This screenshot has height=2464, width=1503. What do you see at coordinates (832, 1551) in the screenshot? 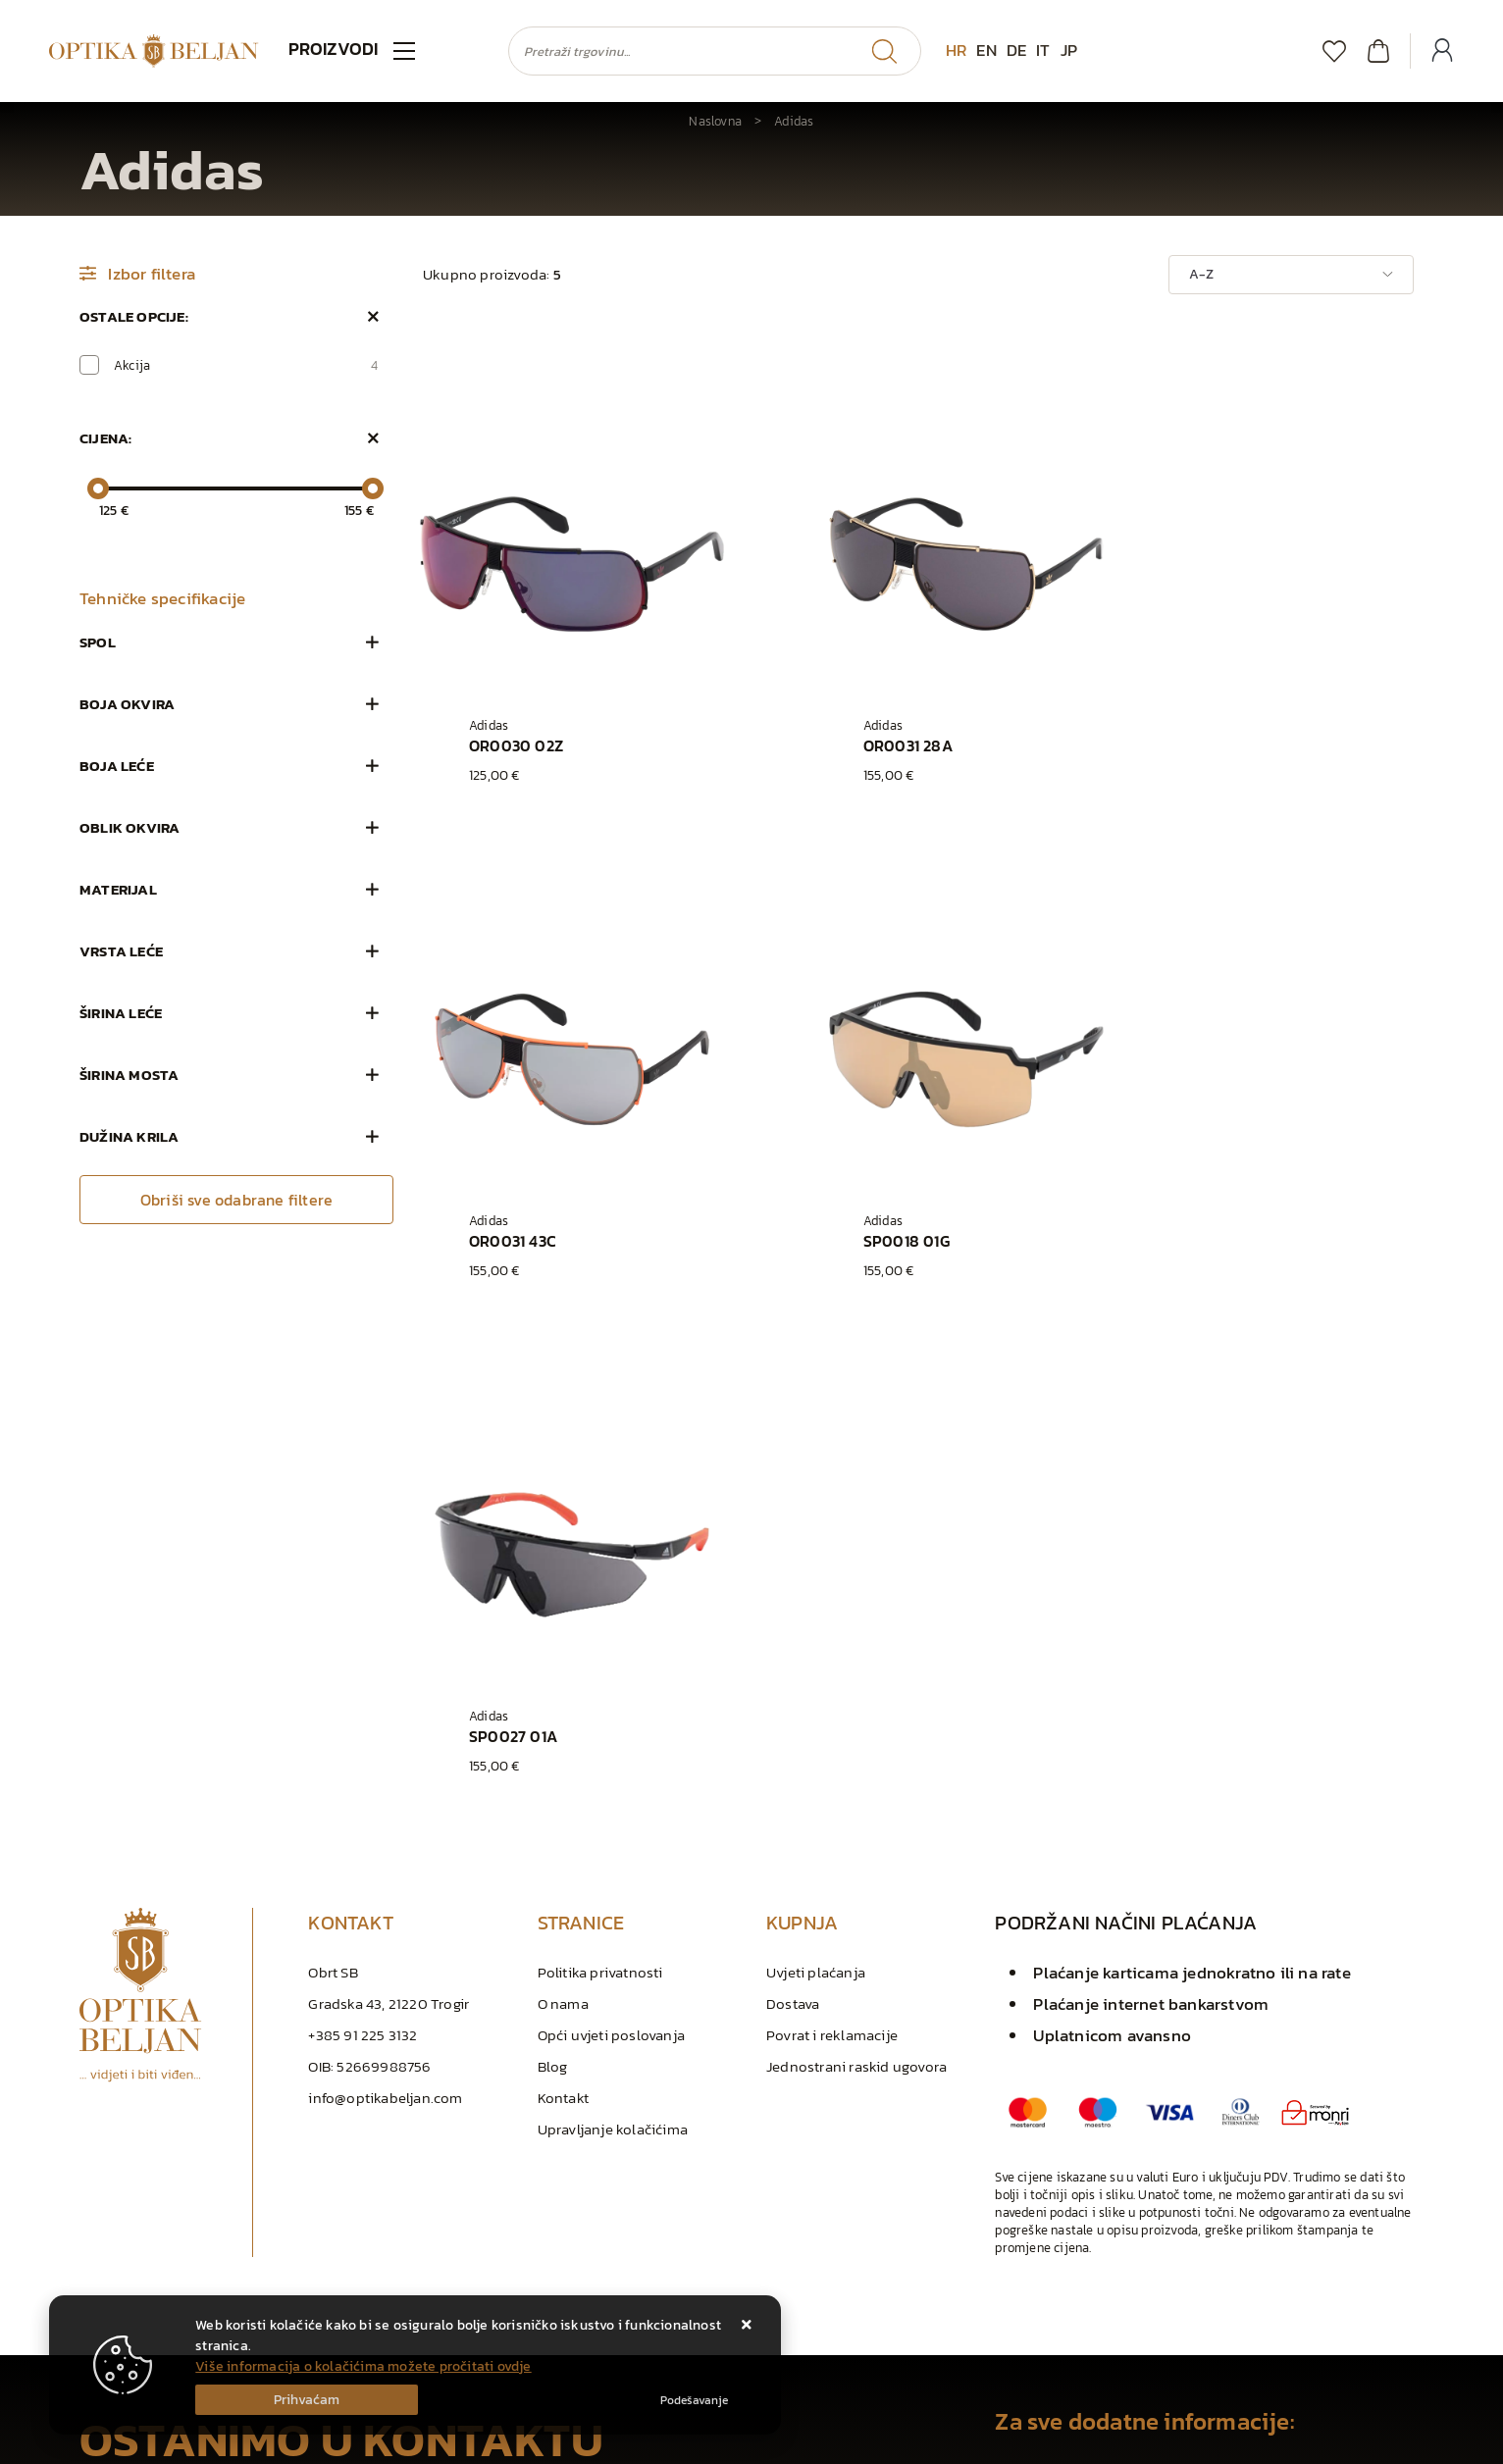
I see `Povrat i reklamacije` at bounding box center [832, 1551].